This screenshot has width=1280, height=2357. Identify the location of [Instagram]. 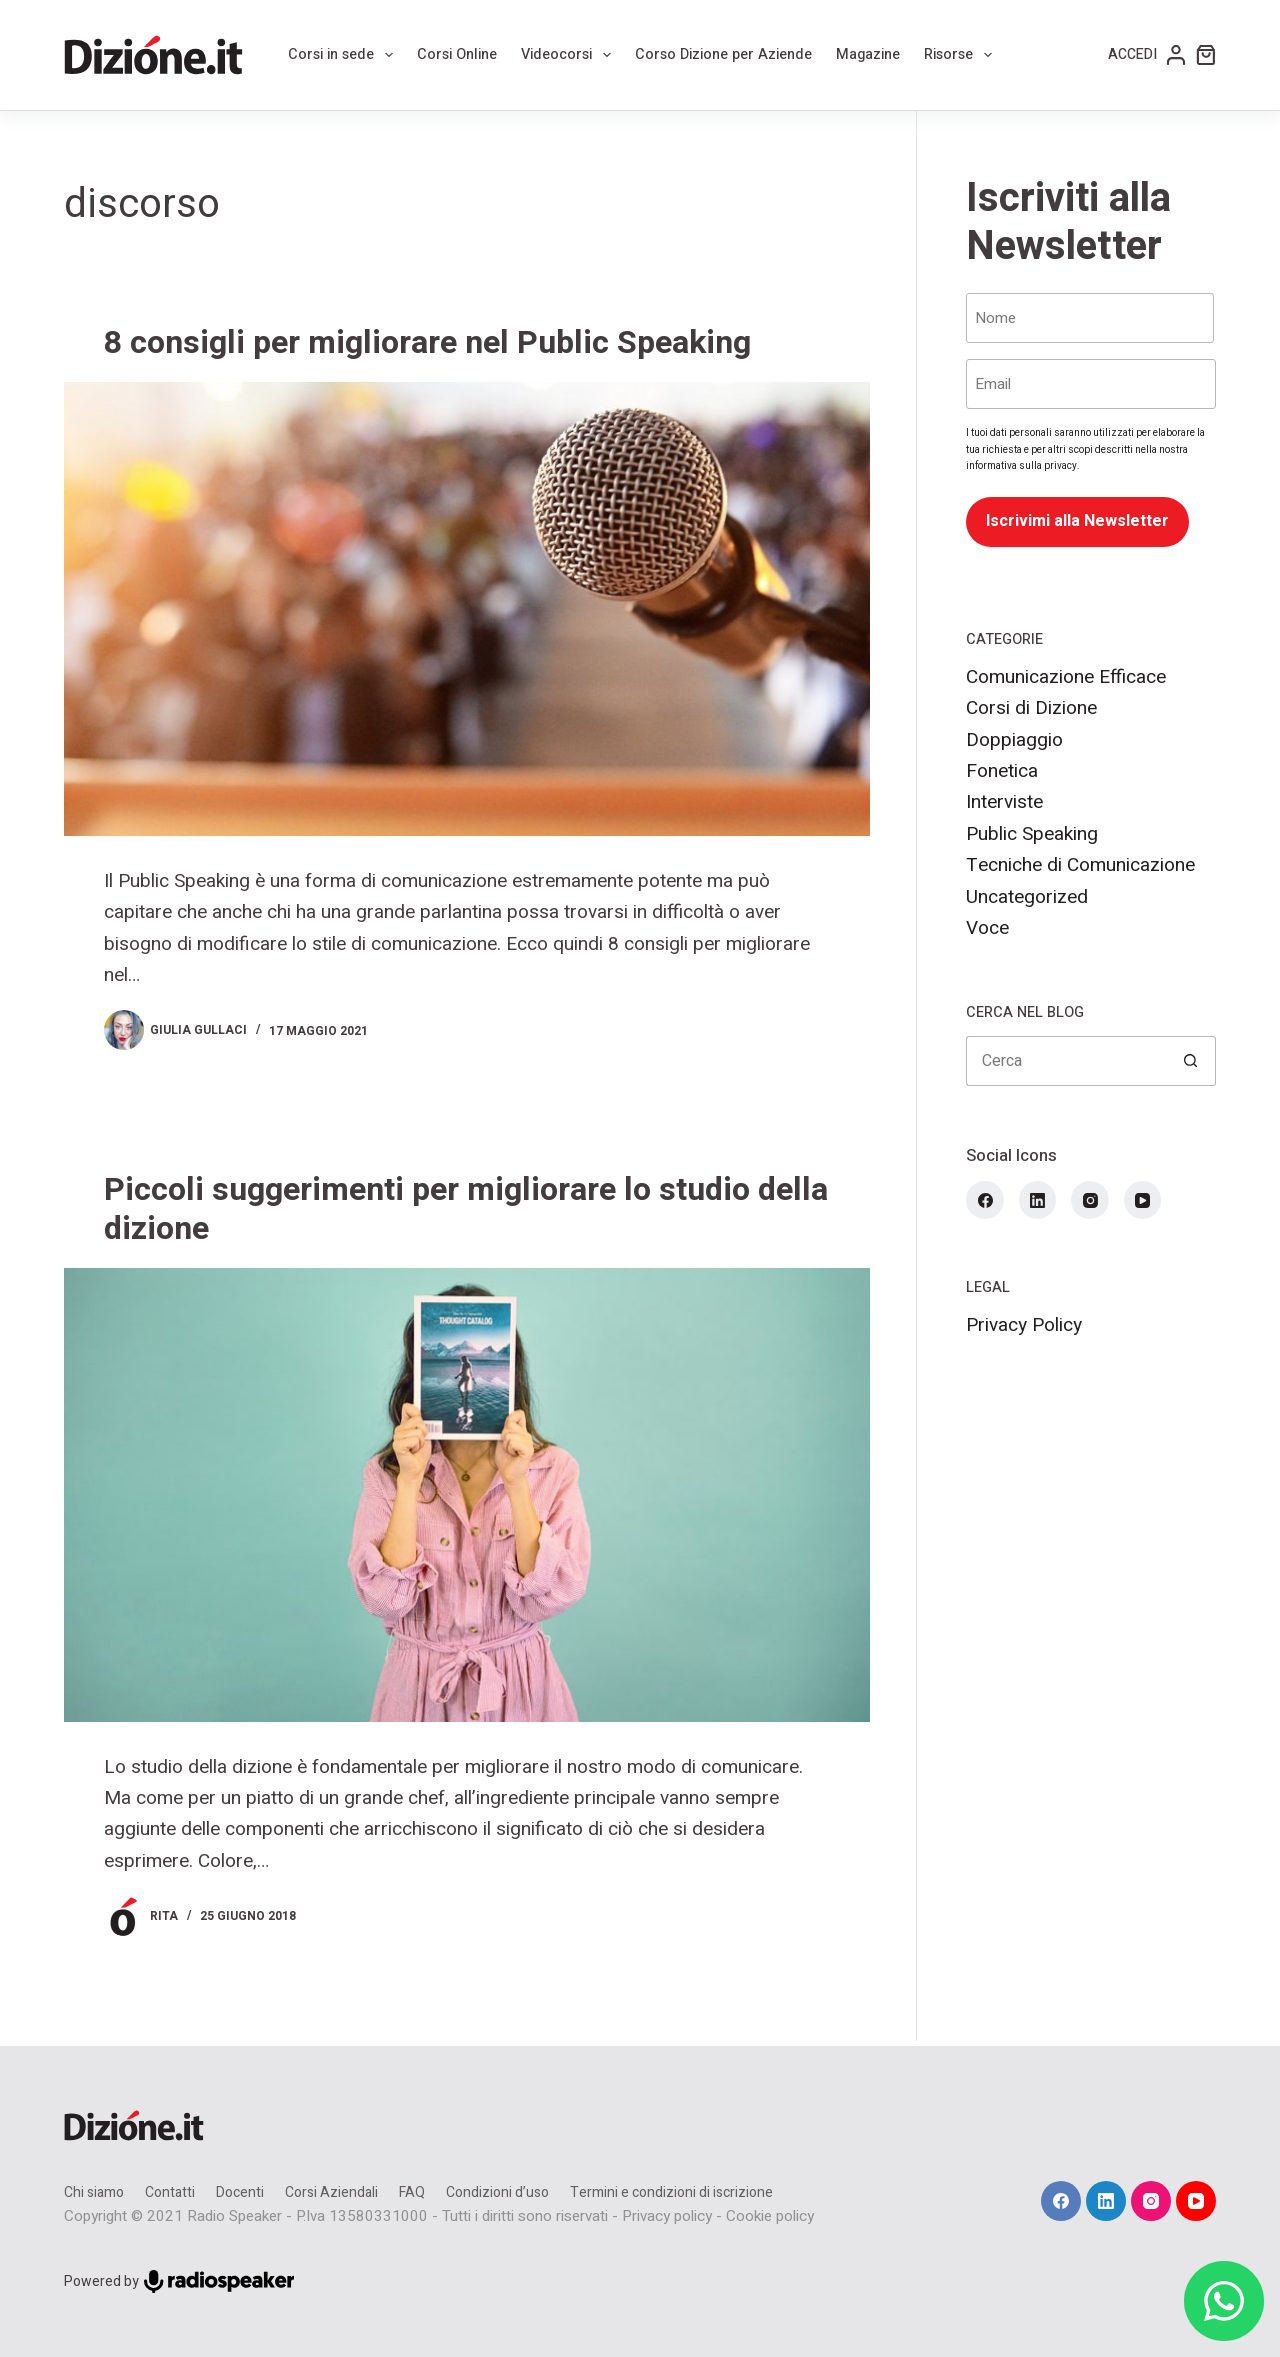
(1090, 1200).